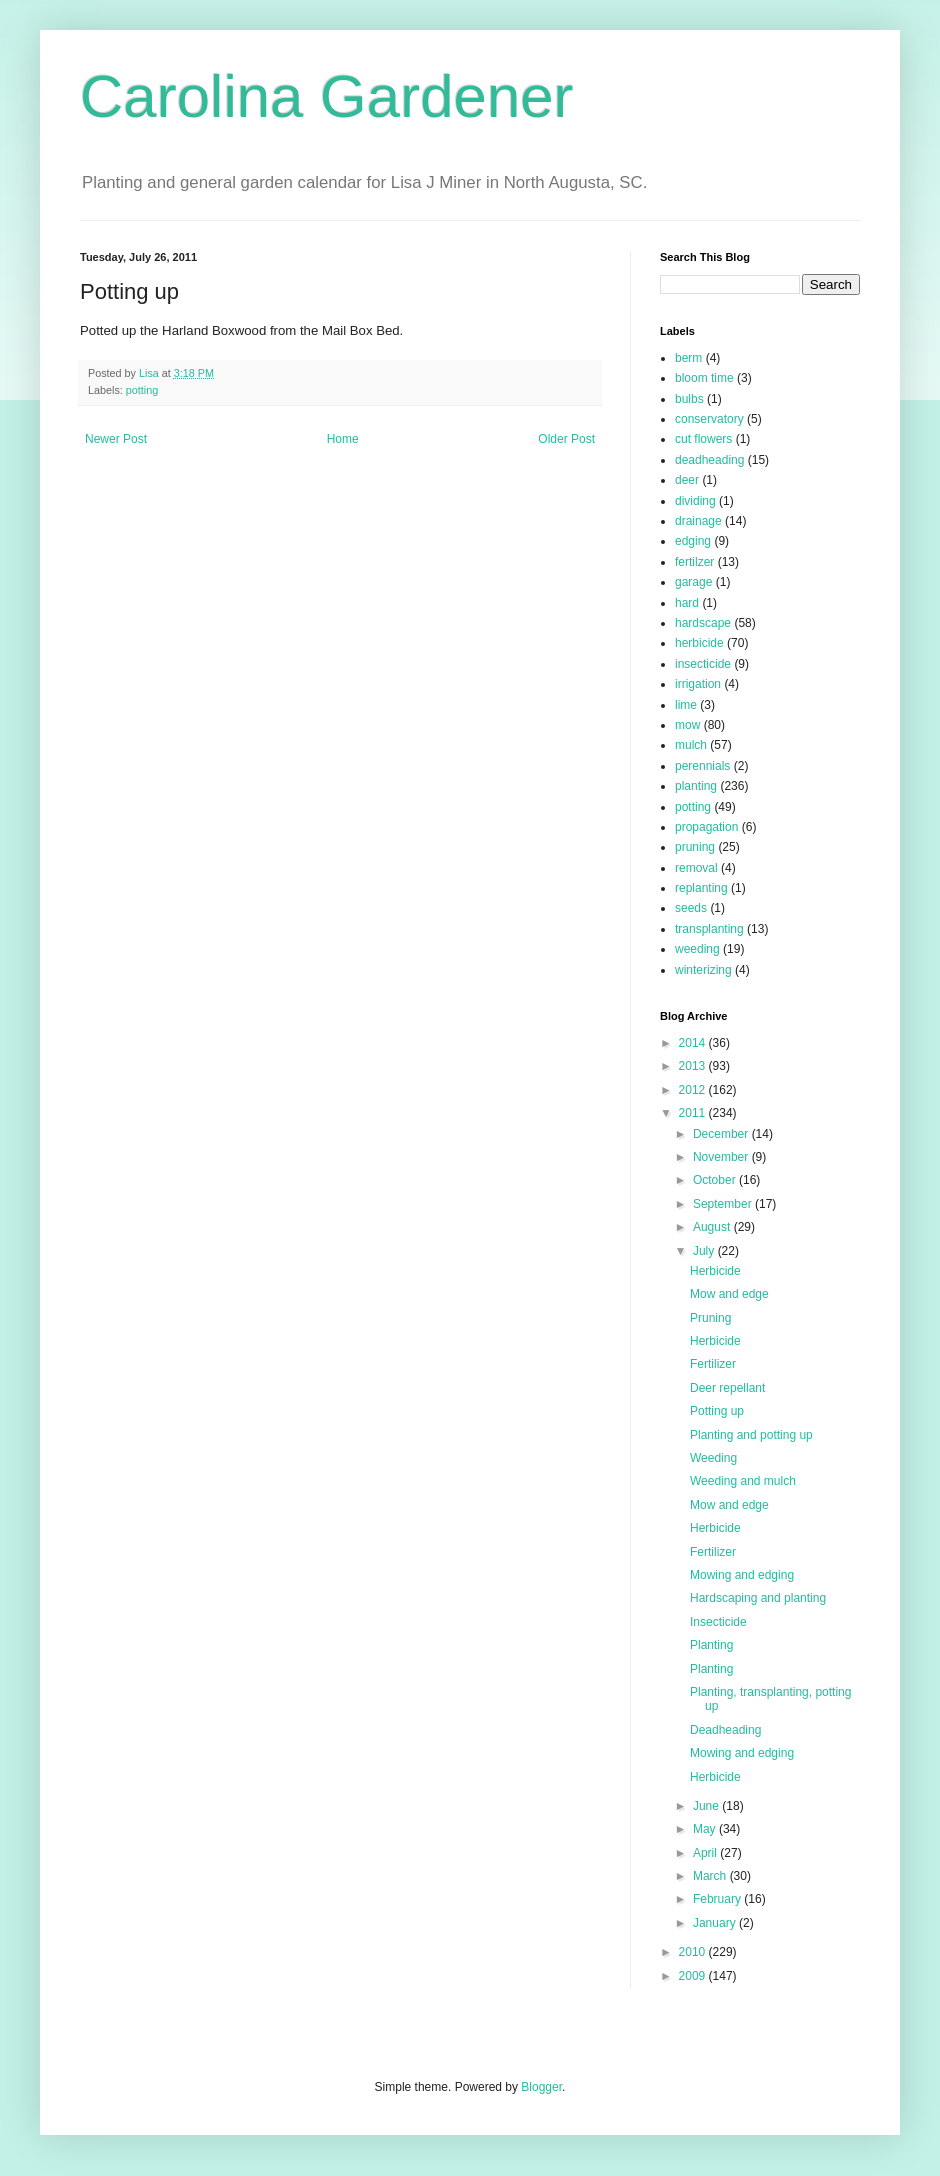 Image resolution: width=940 pixels, height=2176 pixels. Describe the element at coordinates (709, 419) in the screenshot. I see `conservatory` at that location.